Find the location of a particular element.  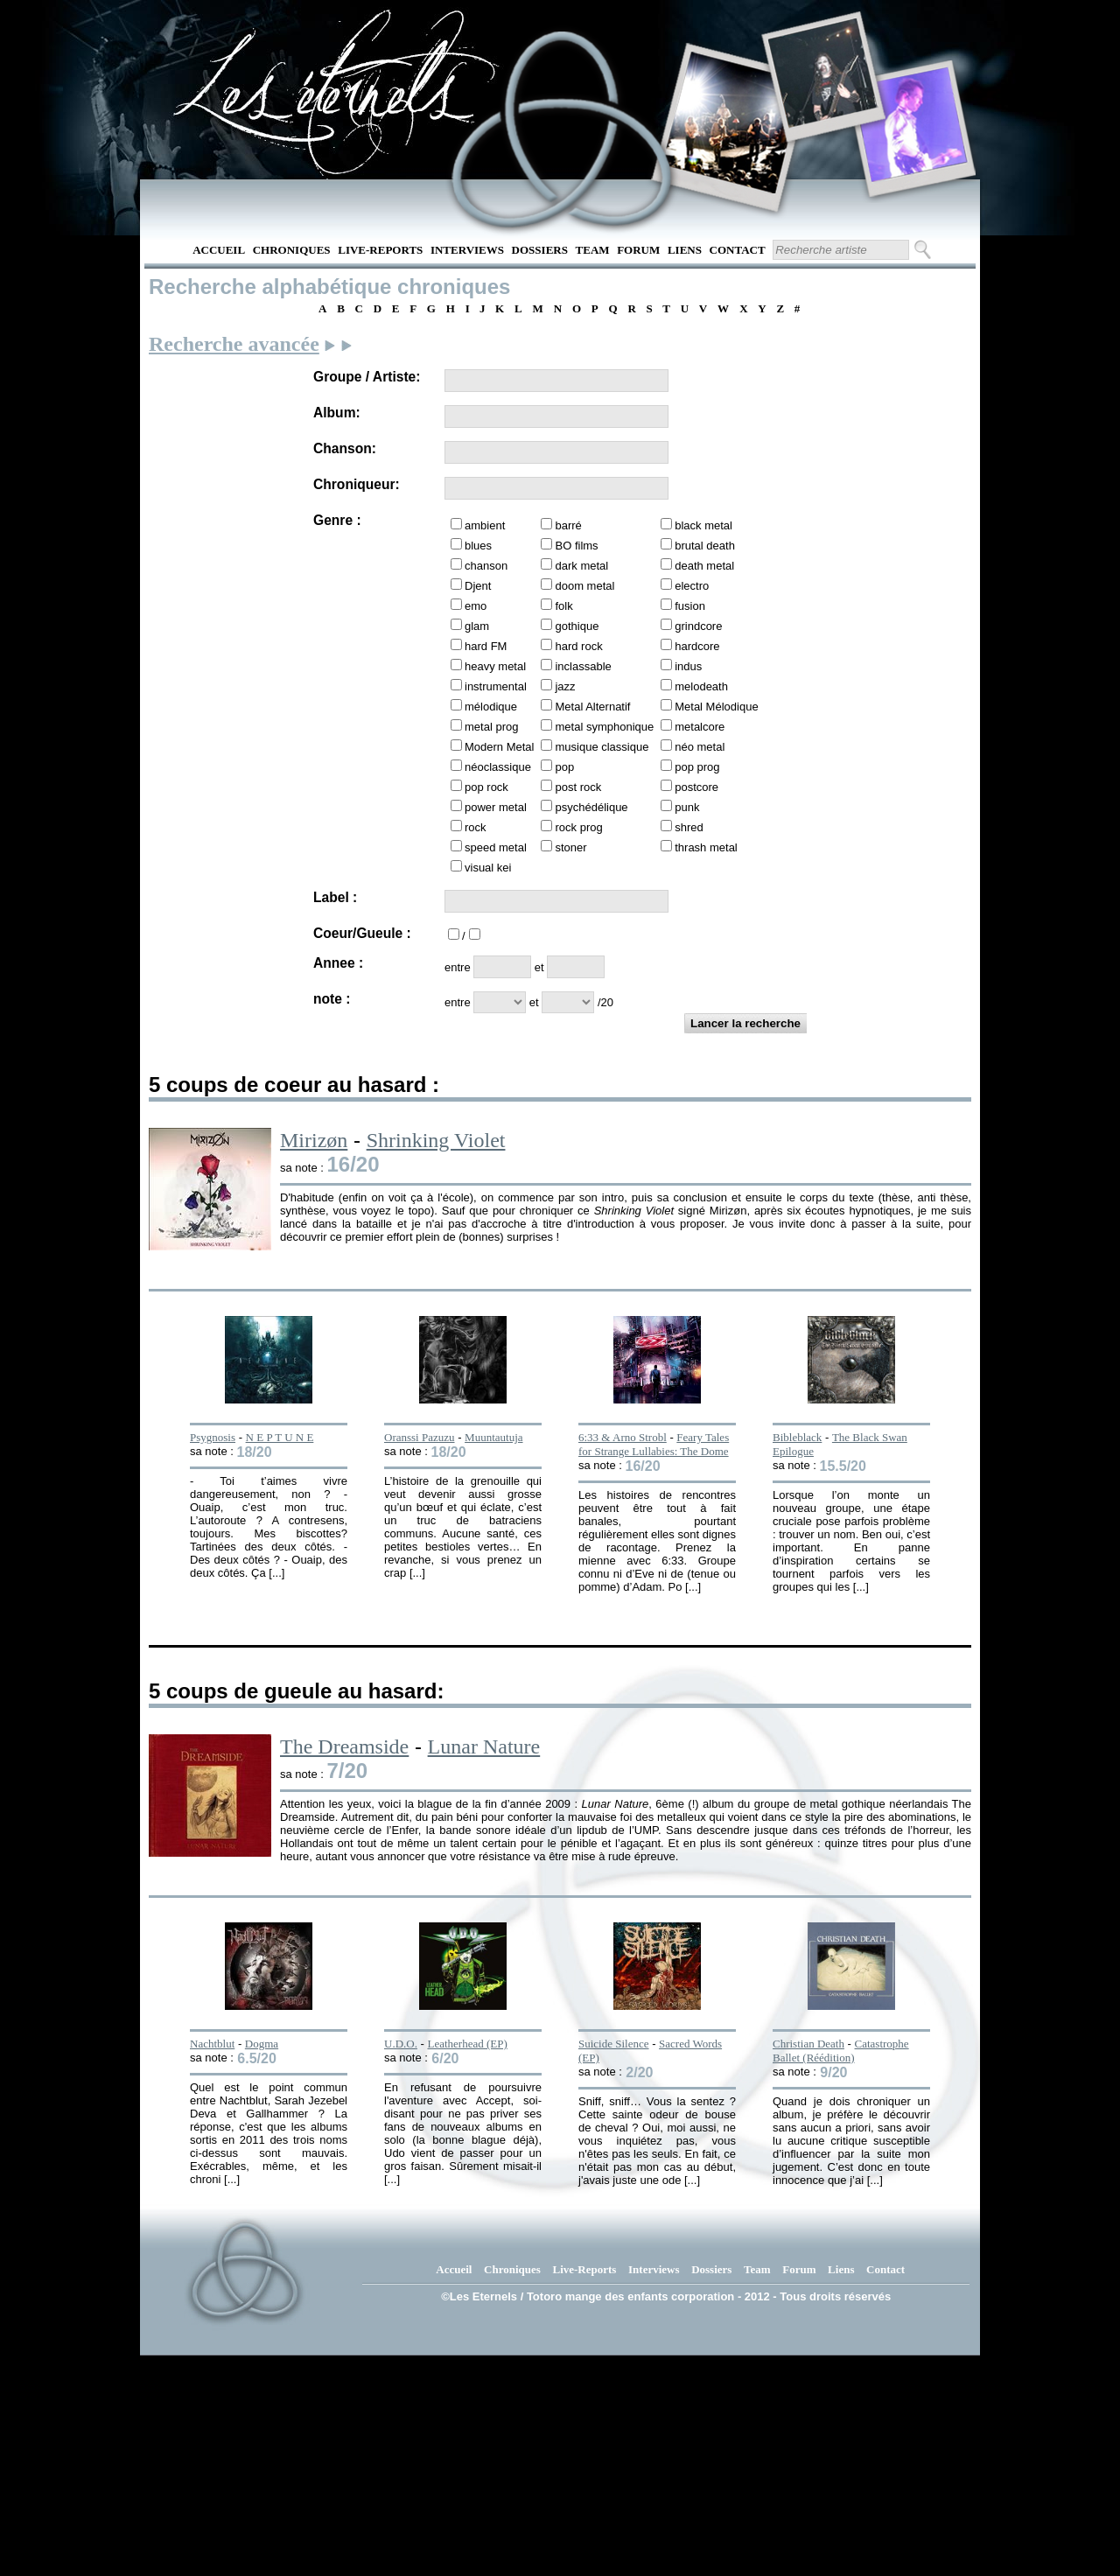

speed metal is located at coordinates (496, 847).